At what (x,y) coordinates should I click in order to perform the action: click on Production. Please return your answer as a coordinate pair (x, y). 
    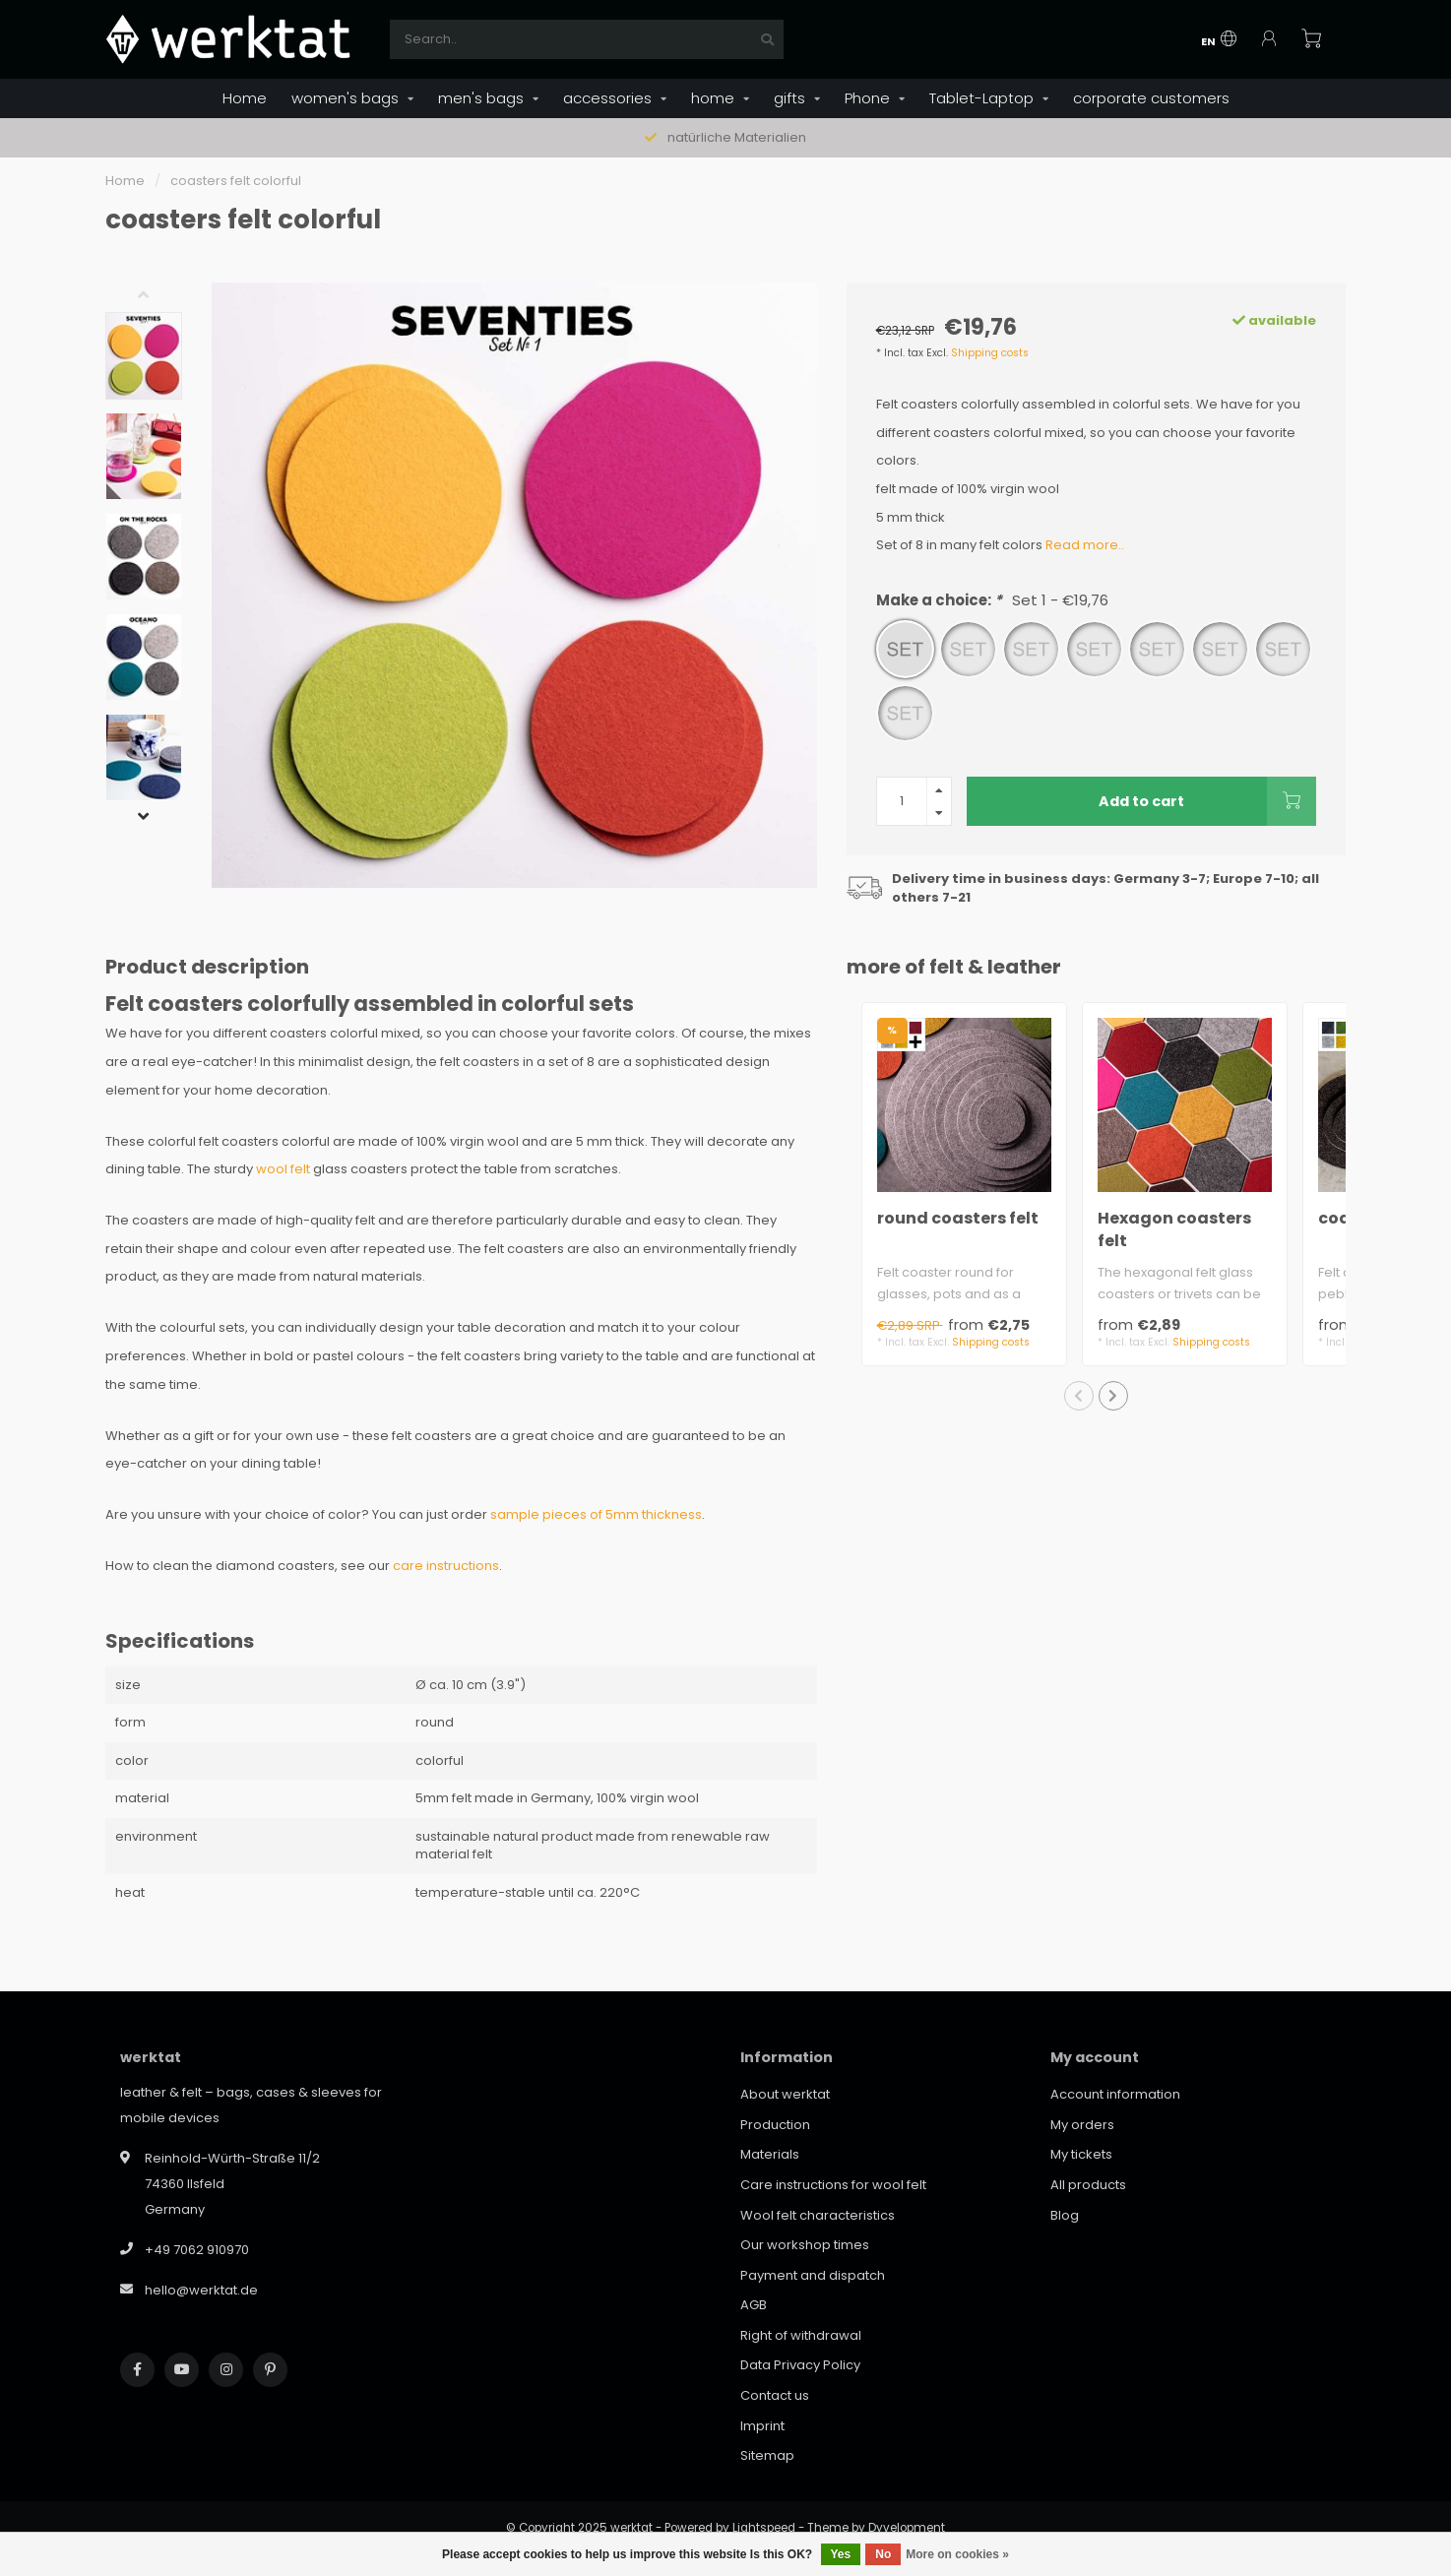
    Looking at the image, I should click on (775, 2124).